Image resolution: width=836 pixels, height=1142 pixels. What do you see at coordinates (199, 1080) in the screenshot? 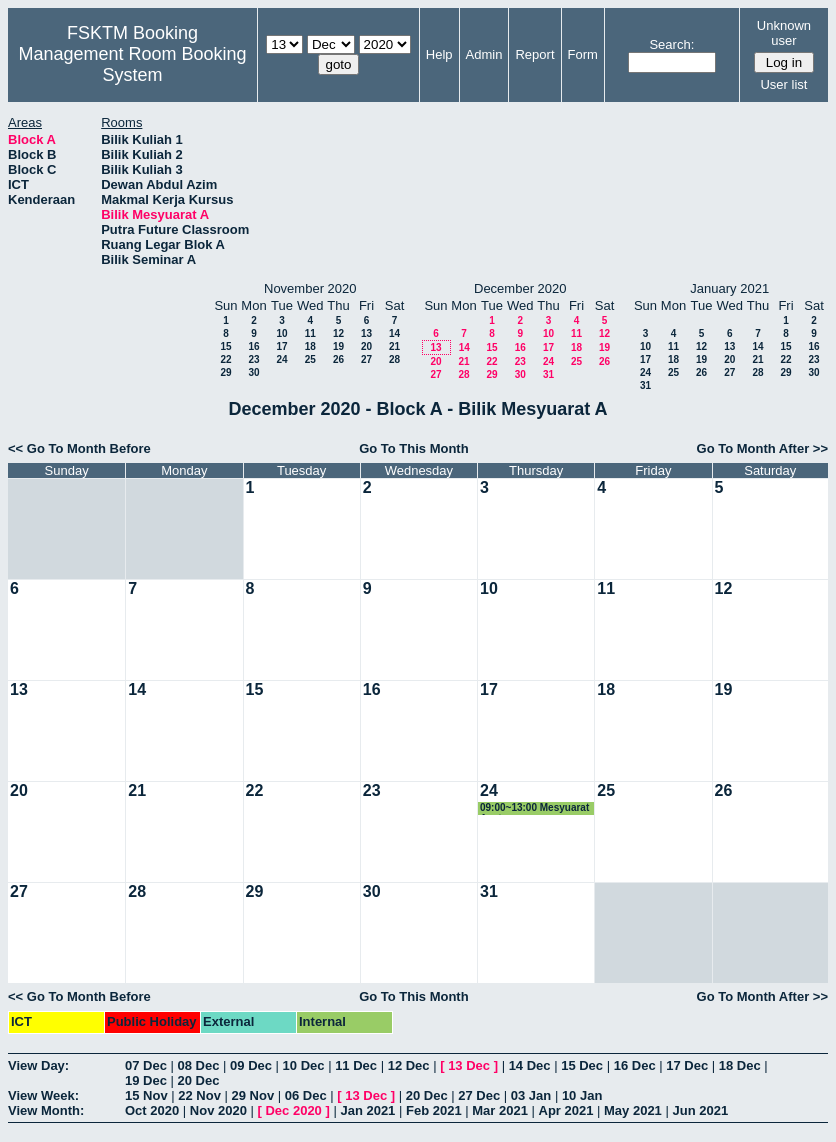
I see `20 Dec` at bounding box center [199, 1080].